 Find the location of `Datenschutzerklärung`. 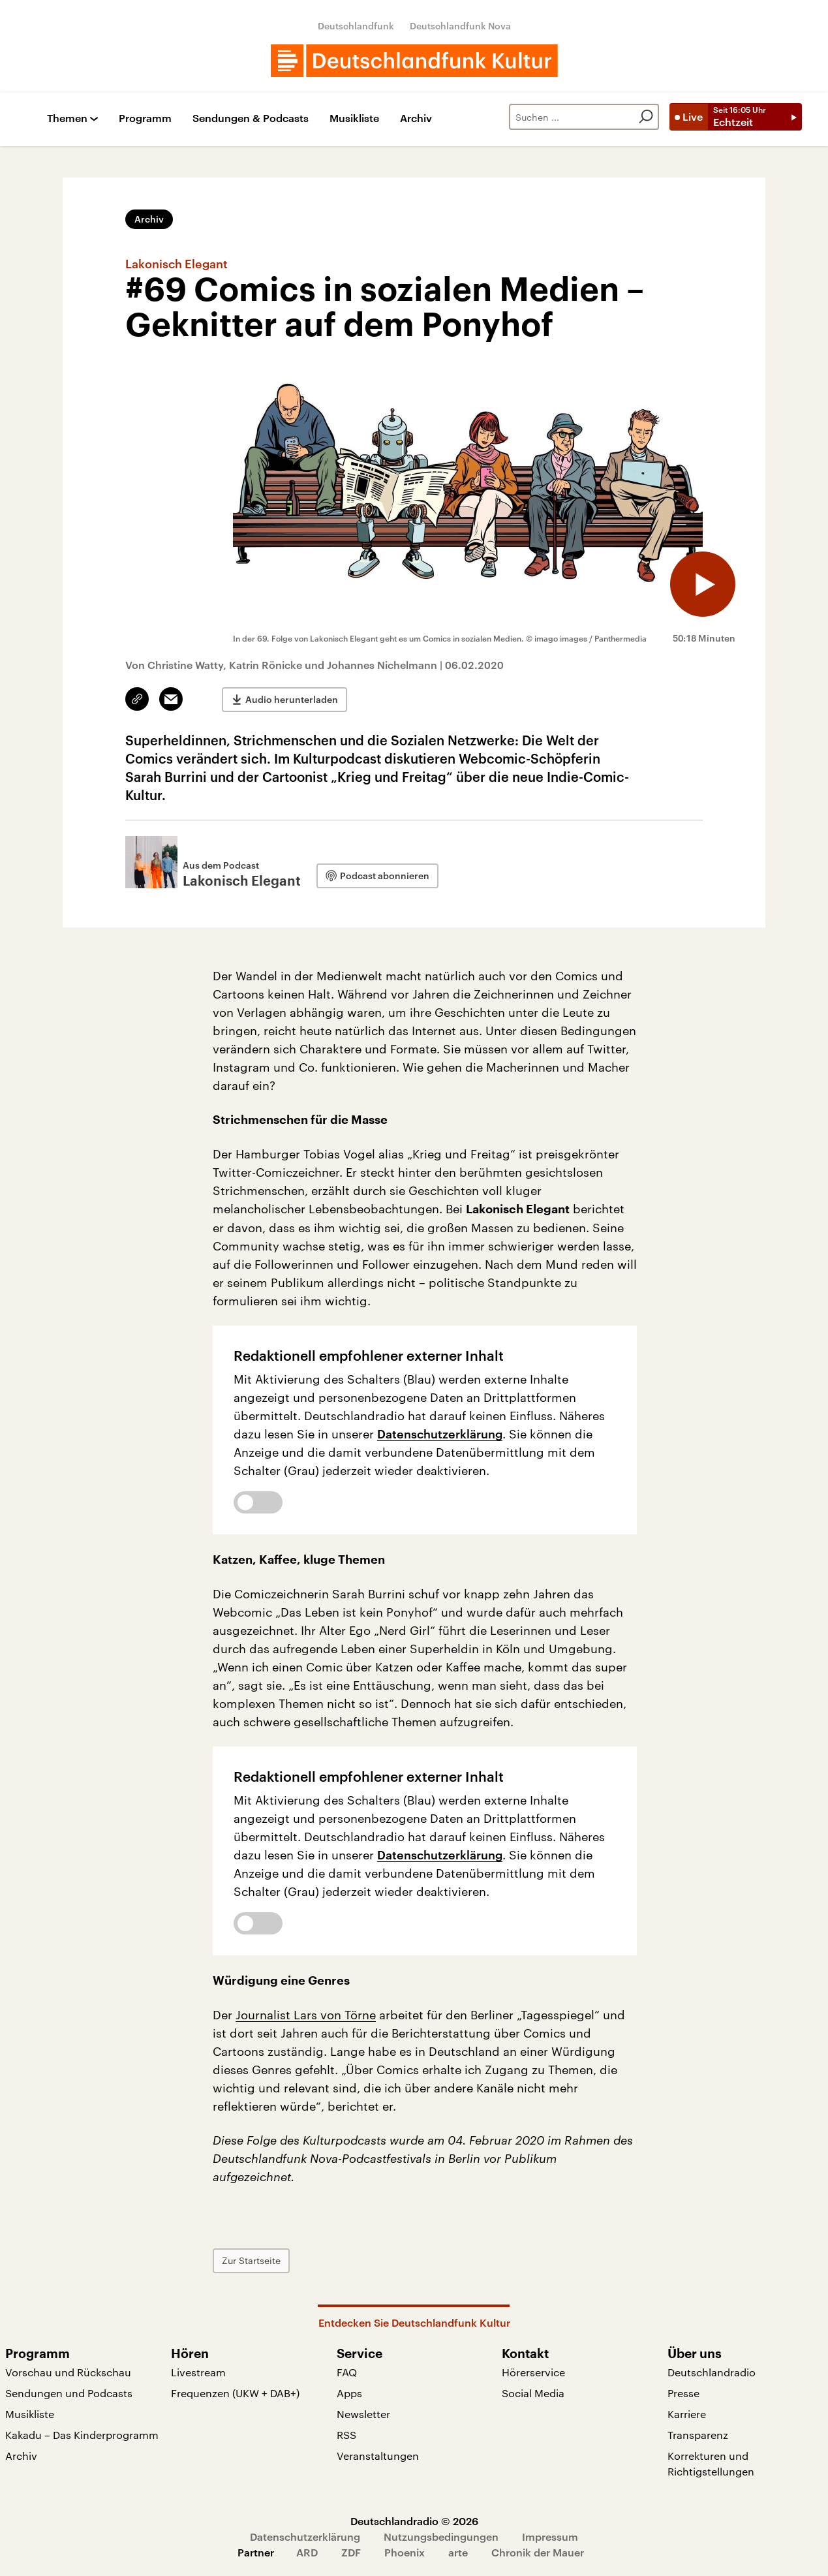

Datenschutzerklärung is located at coordinates (439, 1434).